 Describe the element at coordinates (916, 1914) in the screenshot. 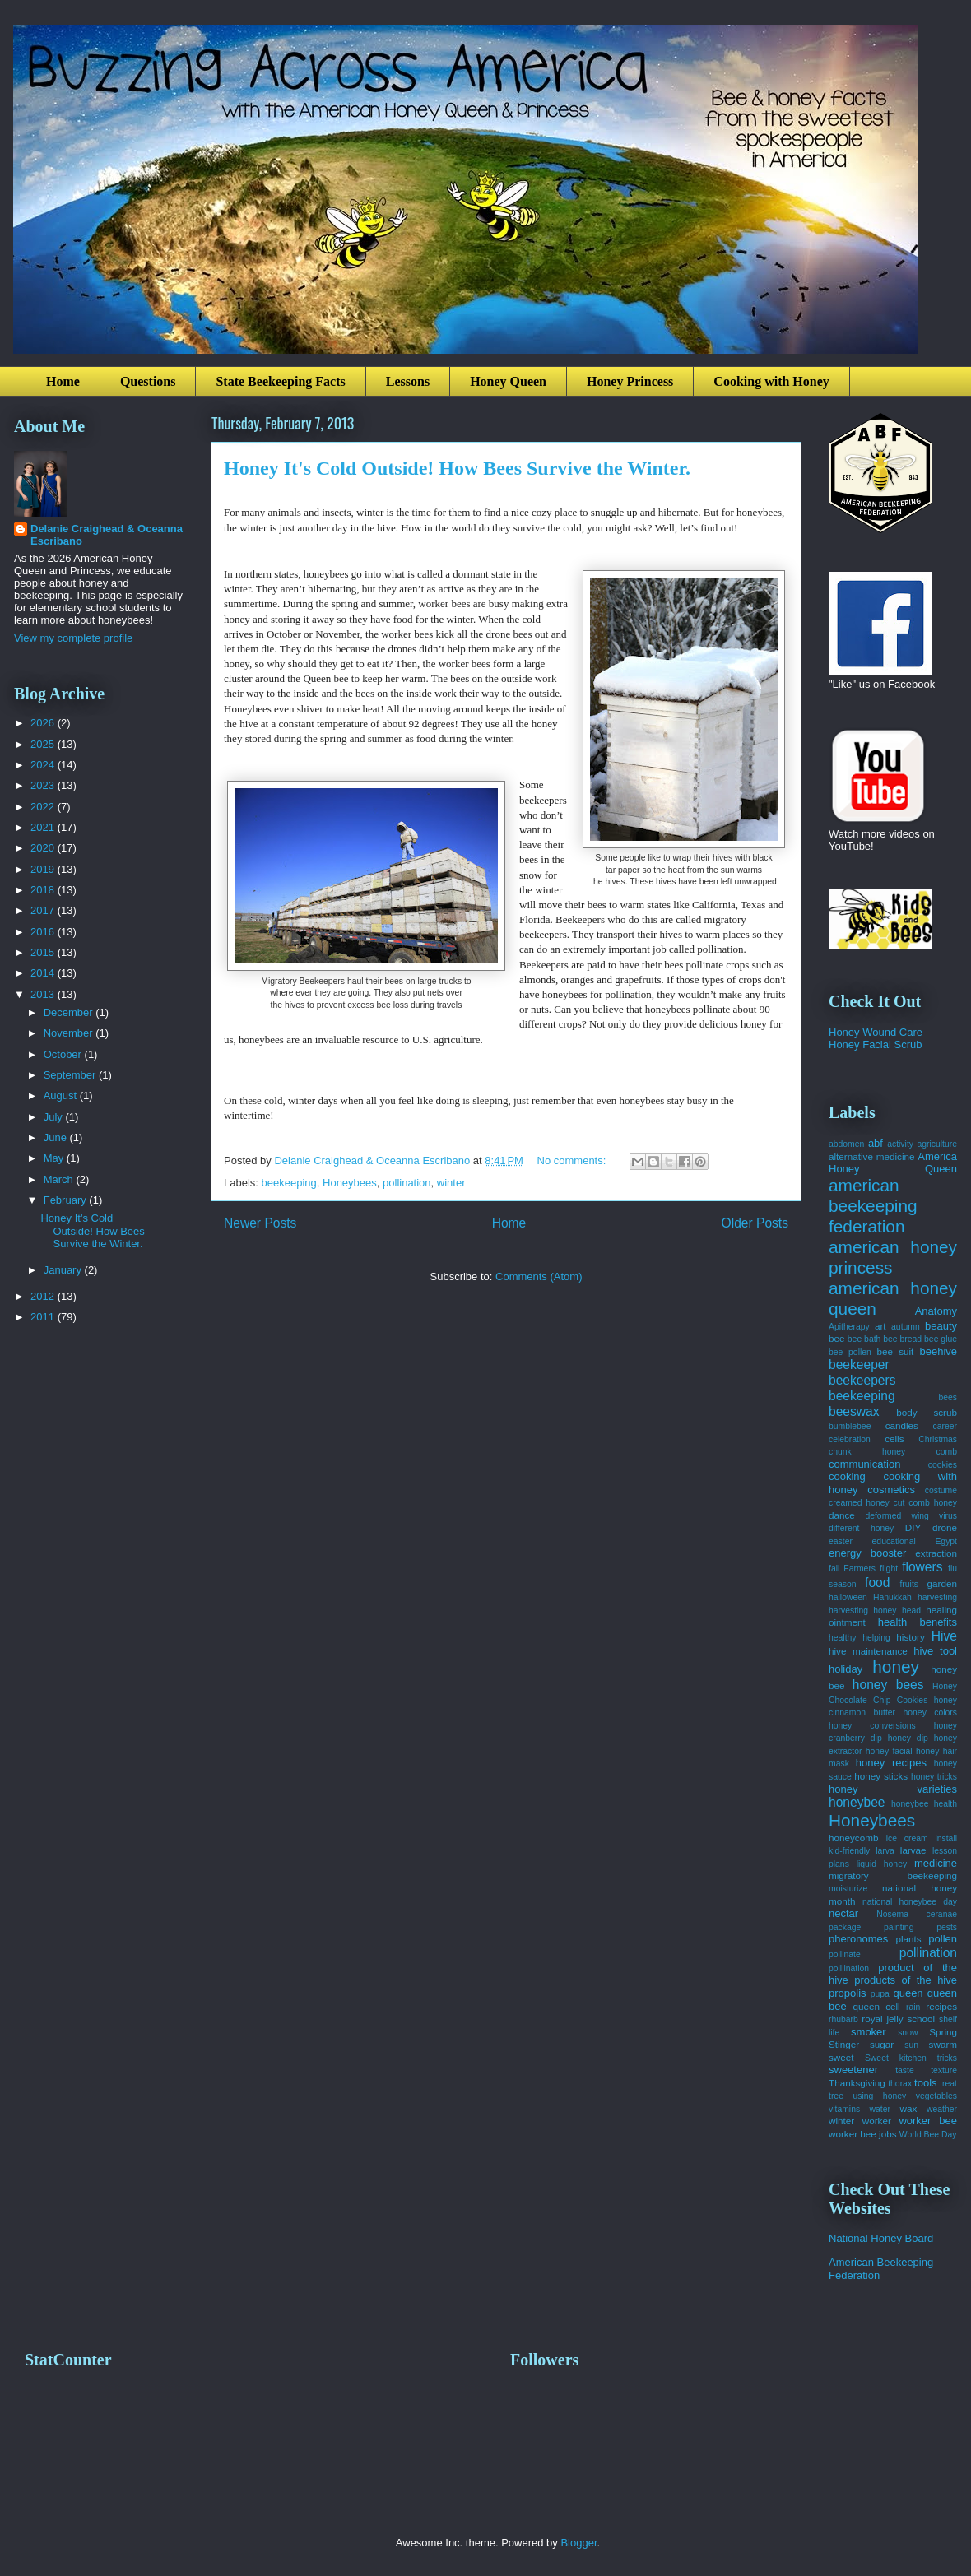

I see `Nosema ceranae` at that location.